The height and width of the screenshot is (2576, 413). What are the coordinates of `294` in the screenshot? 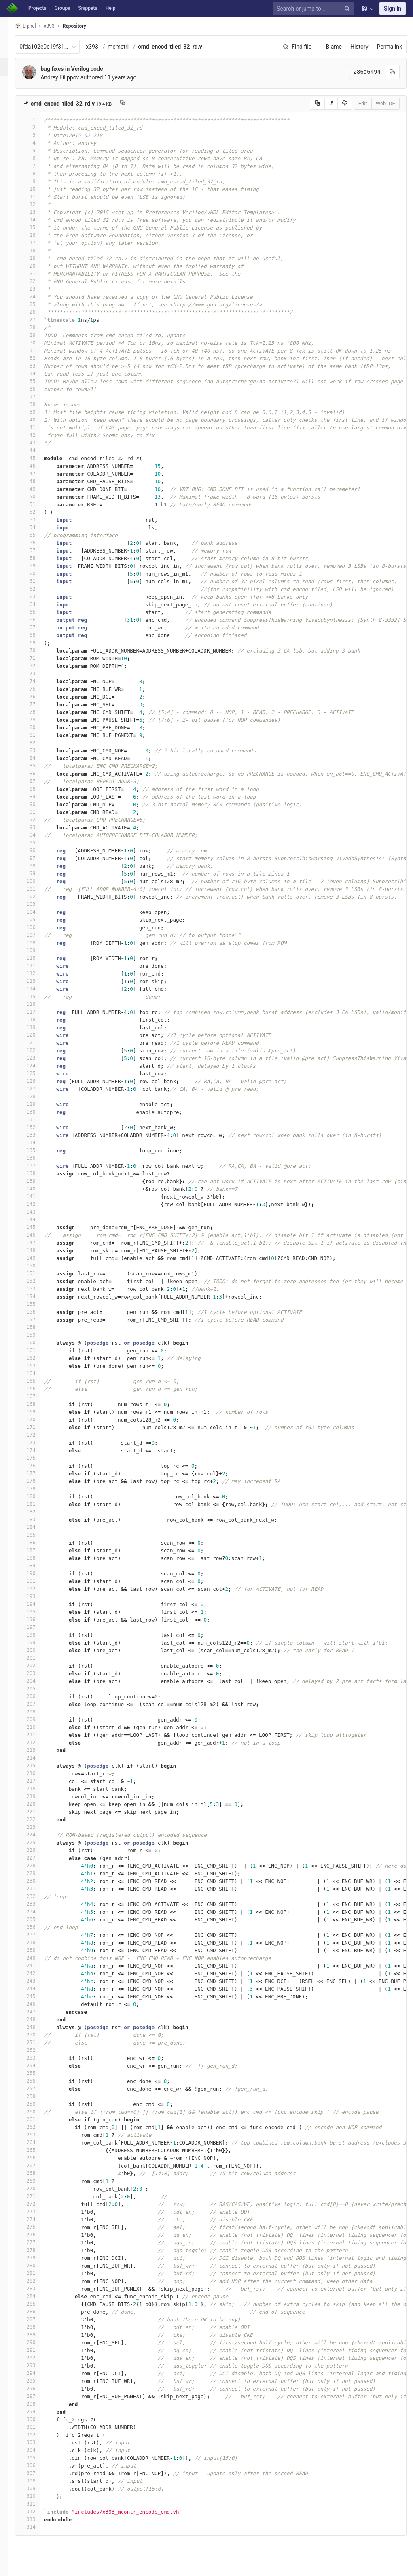 It's located at (39, 2373).